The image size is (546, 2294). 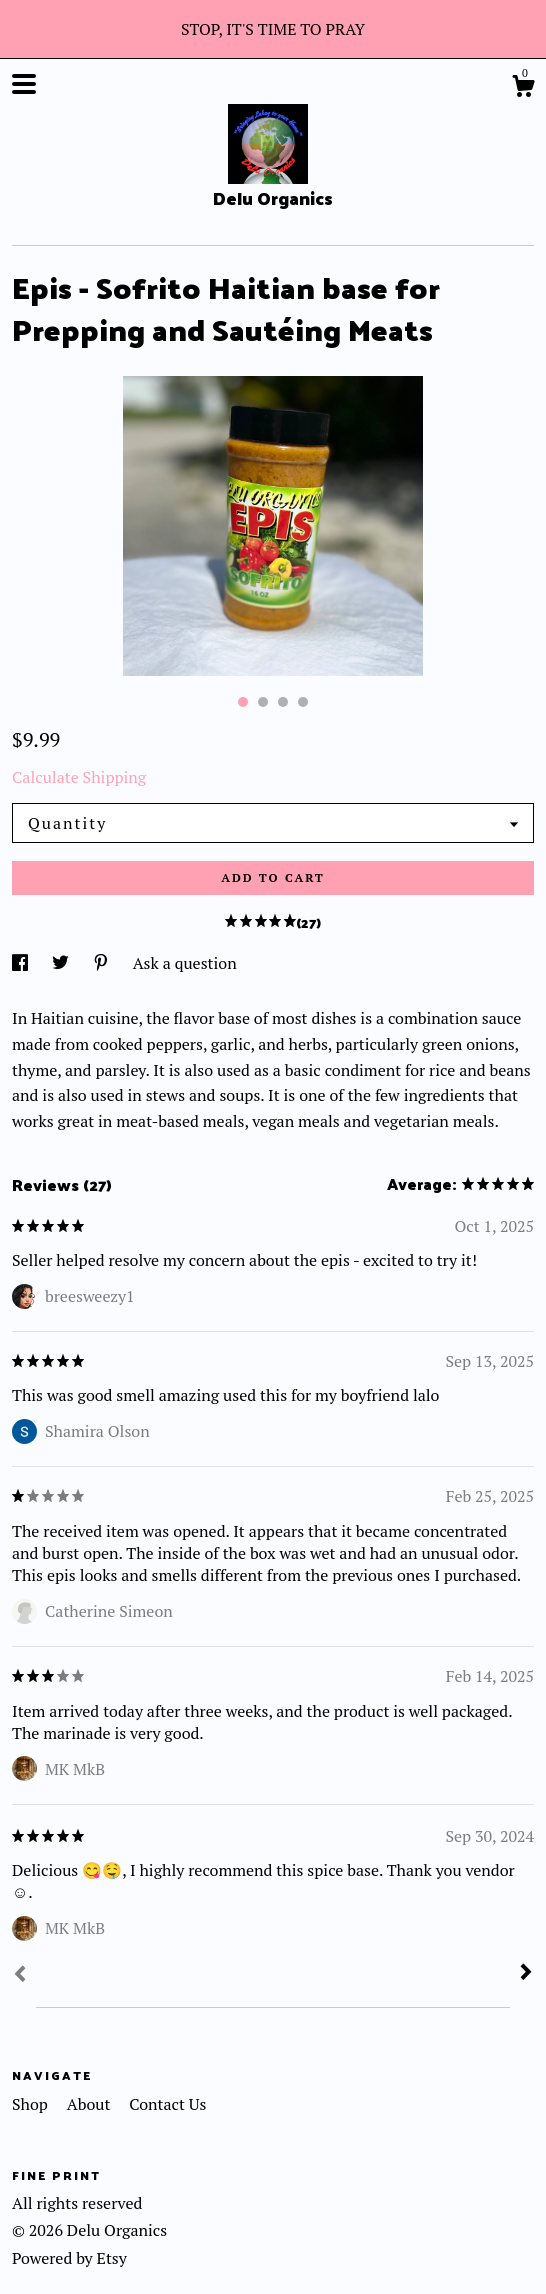 I want to click on 3 [button], so click(x=283, y=702).